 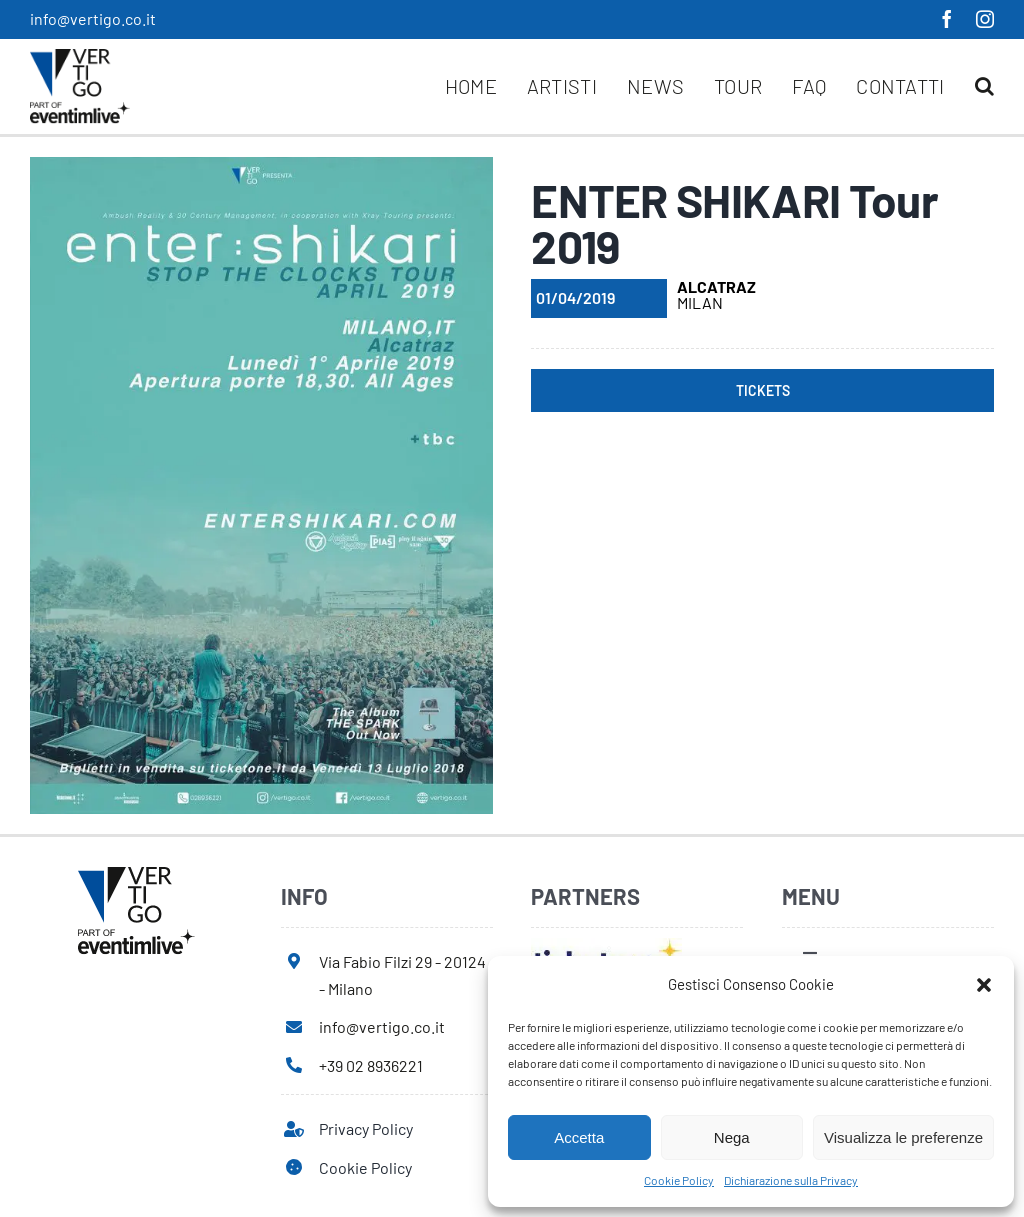 What do you see at coordinates (366, 1128) in the screenshot?
I see `Privacy Policy` at bounding box center [366, 1128].